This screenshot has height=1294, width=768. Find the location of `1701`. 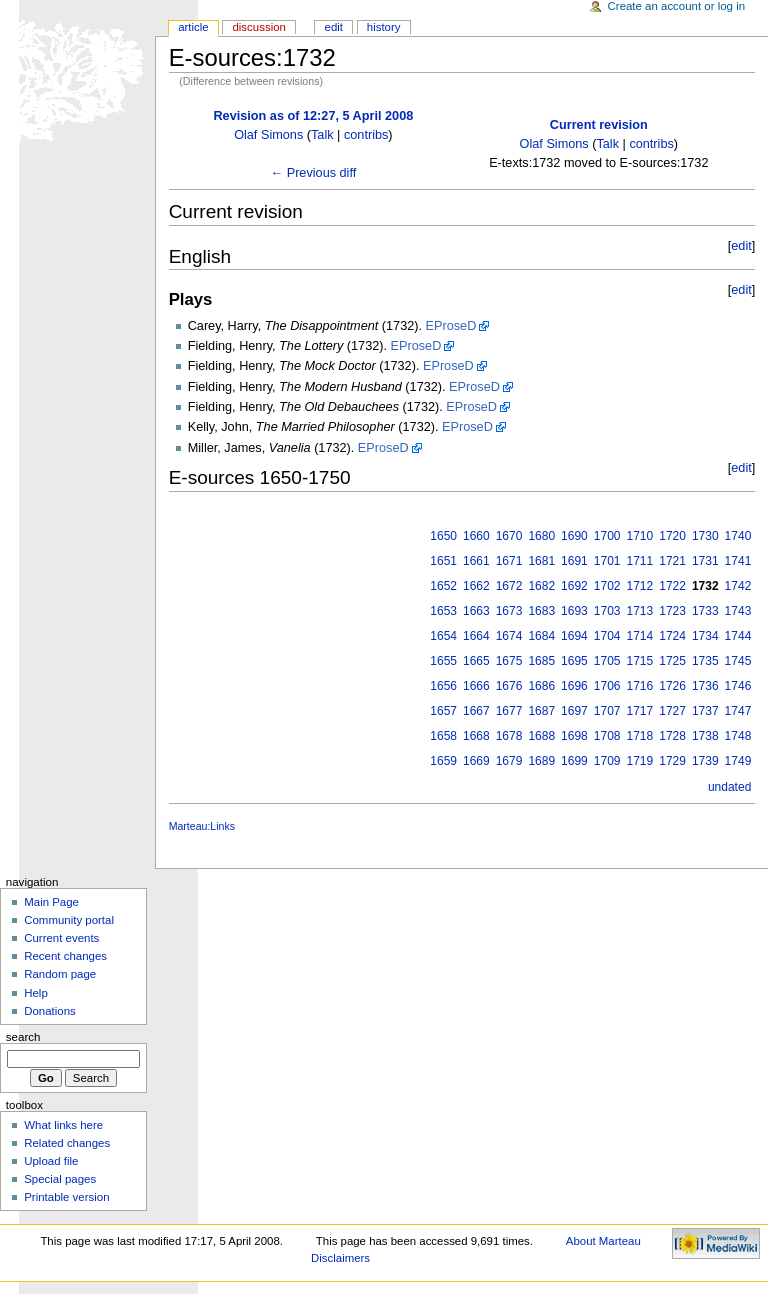

1701 is located at coordinates (607, 561).